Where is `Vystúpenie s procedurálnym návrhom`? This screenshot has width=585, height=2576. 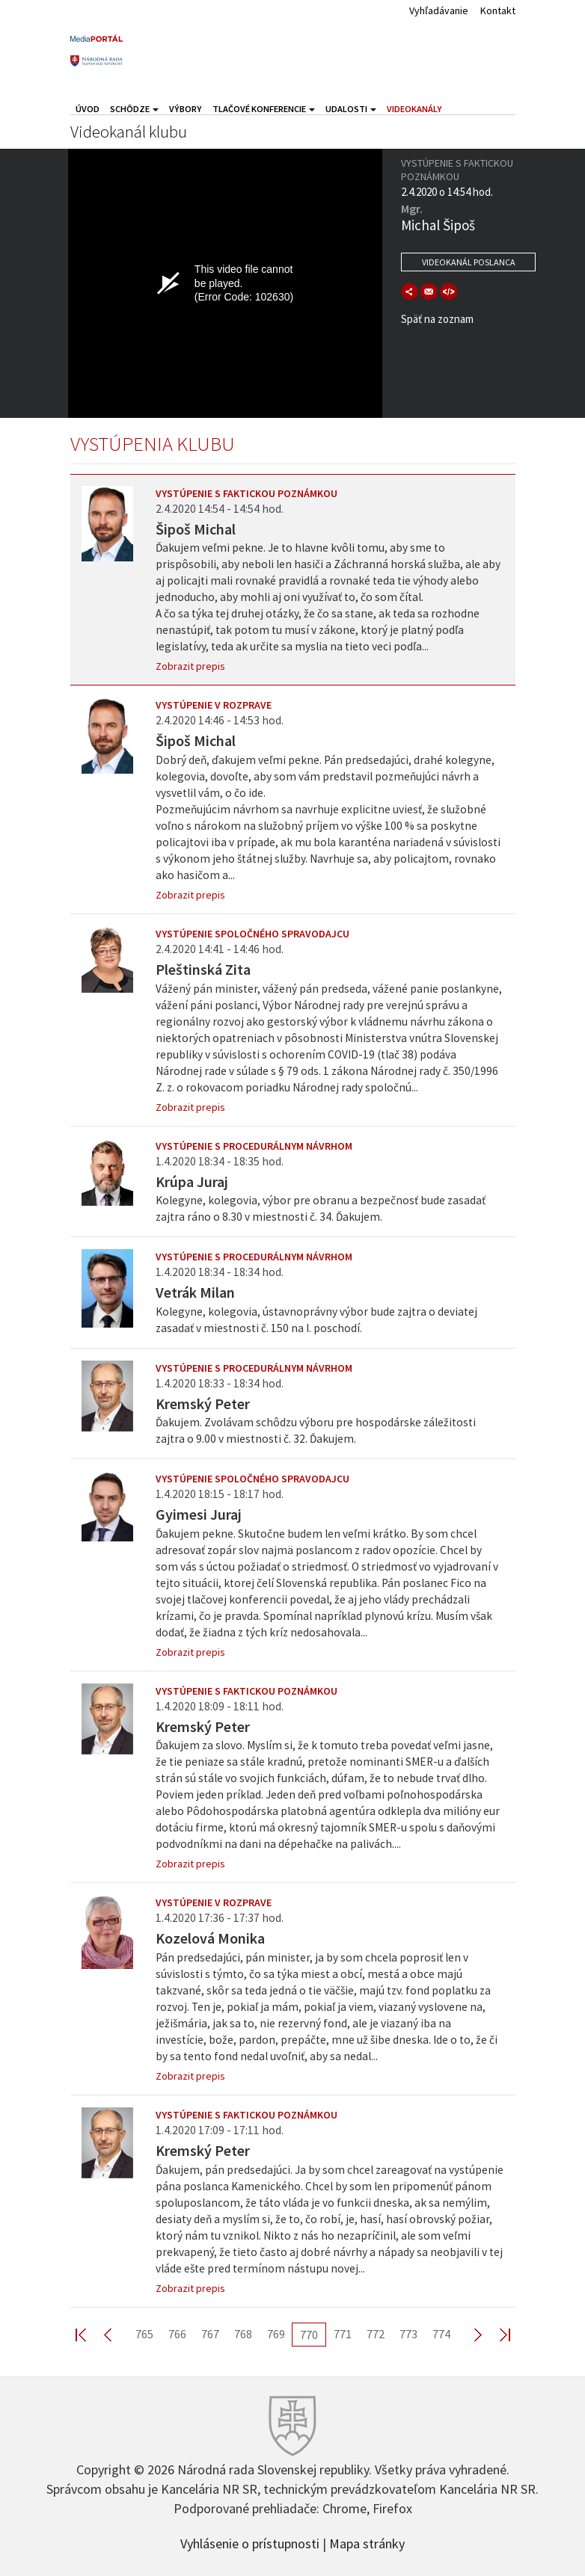
Vystúpenie s procedurálnym návrhom is located at coordinates (254, 1146).